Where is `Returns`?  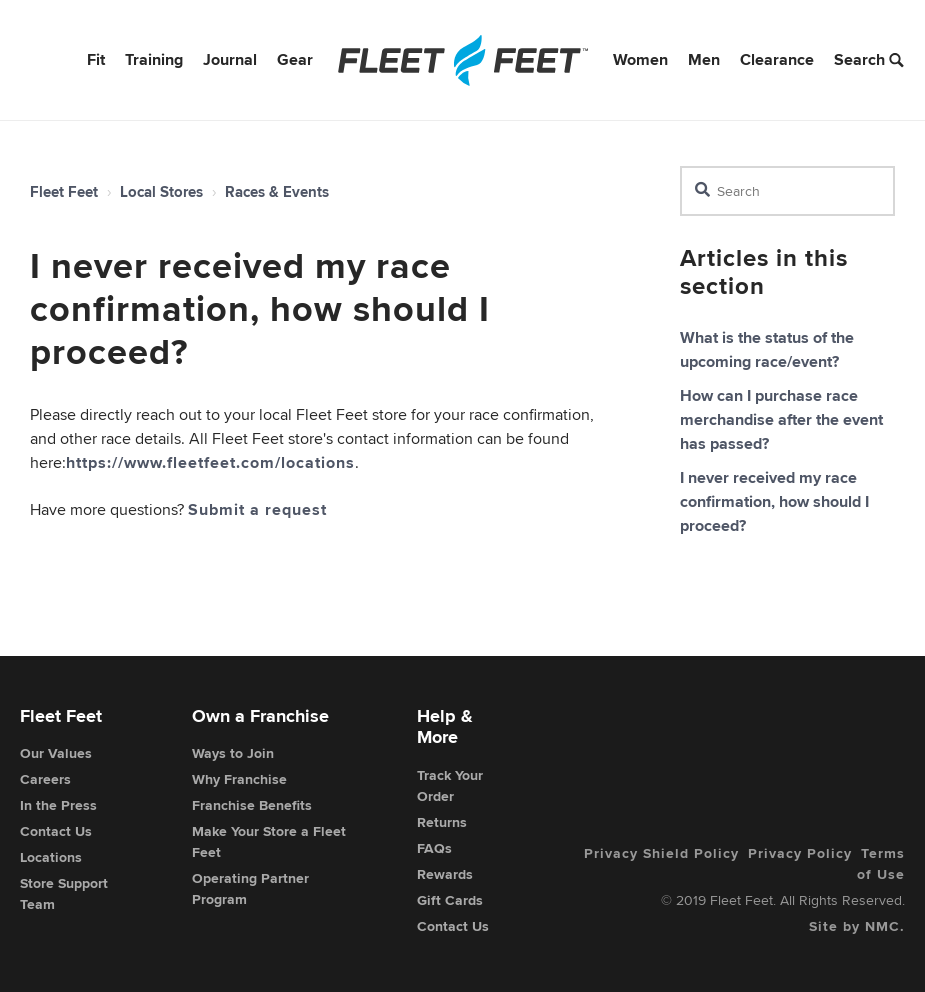 Returns is located at coordinates (442, 822).